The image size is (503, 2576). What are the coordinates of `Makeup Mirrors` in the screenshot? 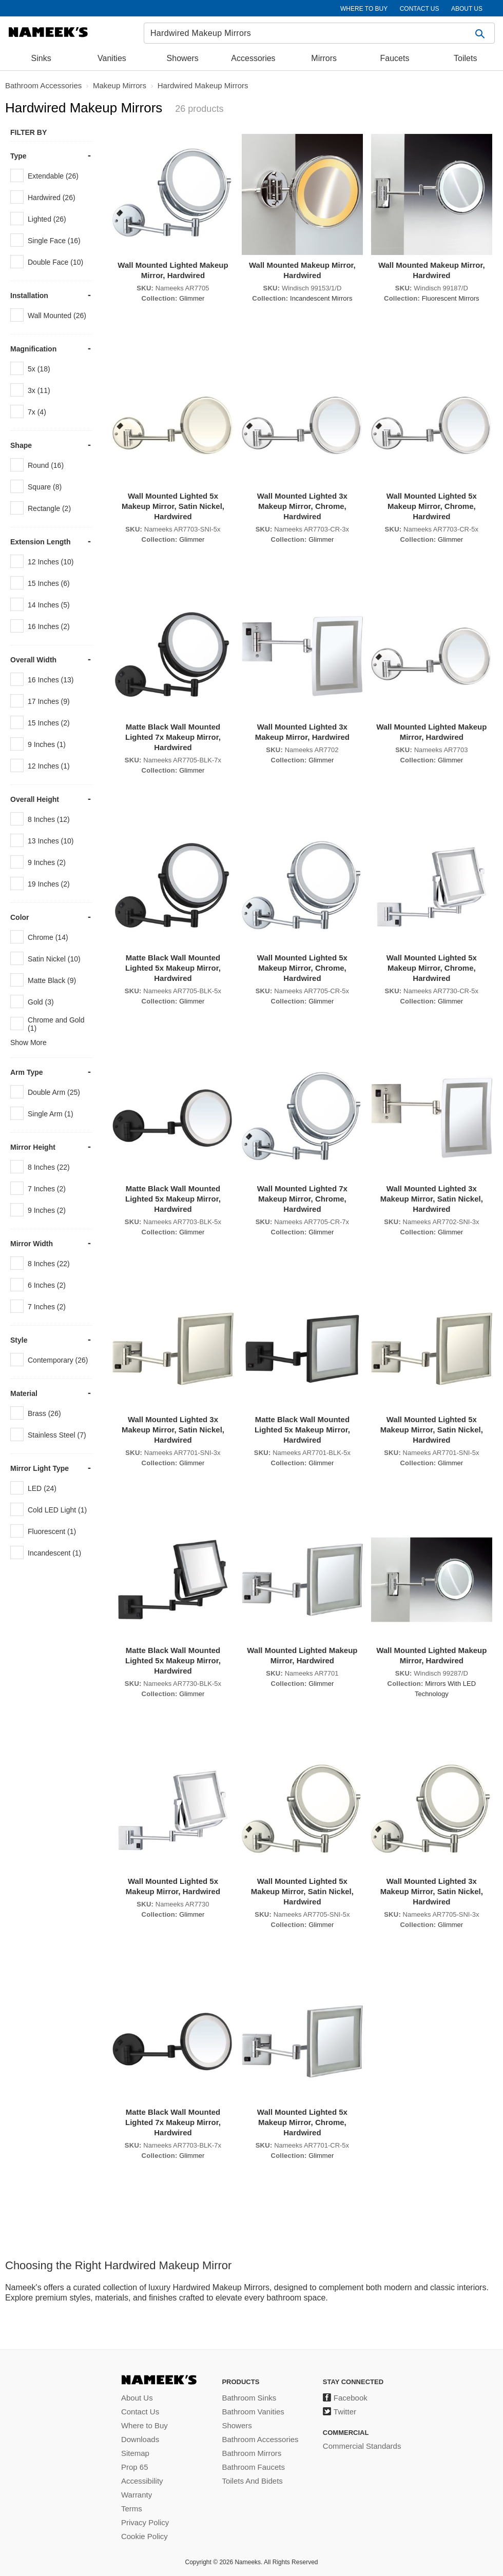 It's located at (119, 85).